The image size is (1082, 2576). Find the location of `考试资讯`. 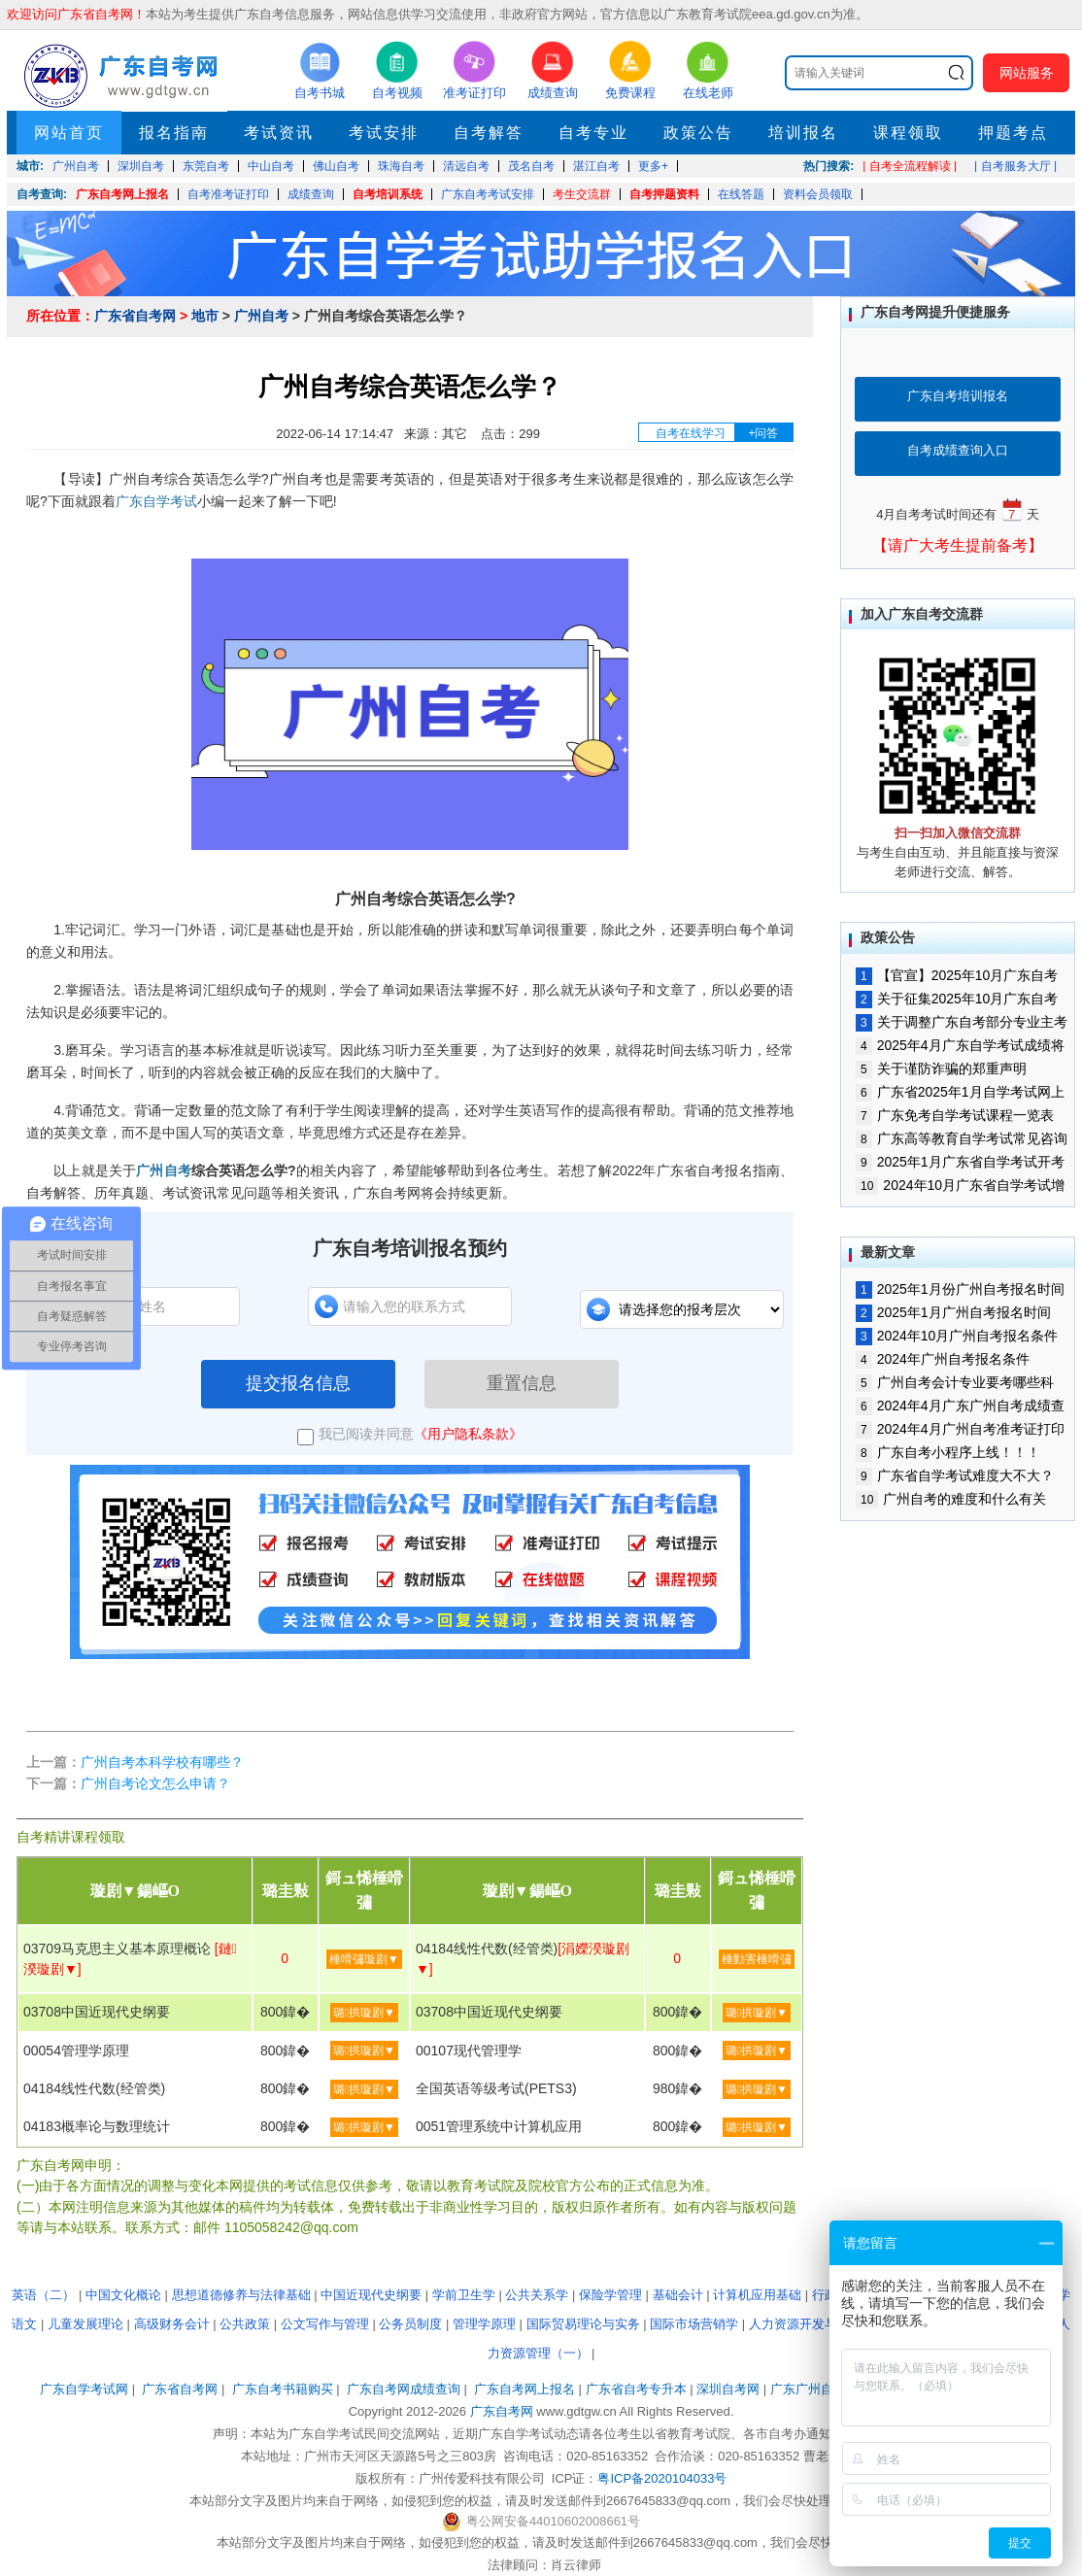

考试资讯 is located at coordinates (279, 132).